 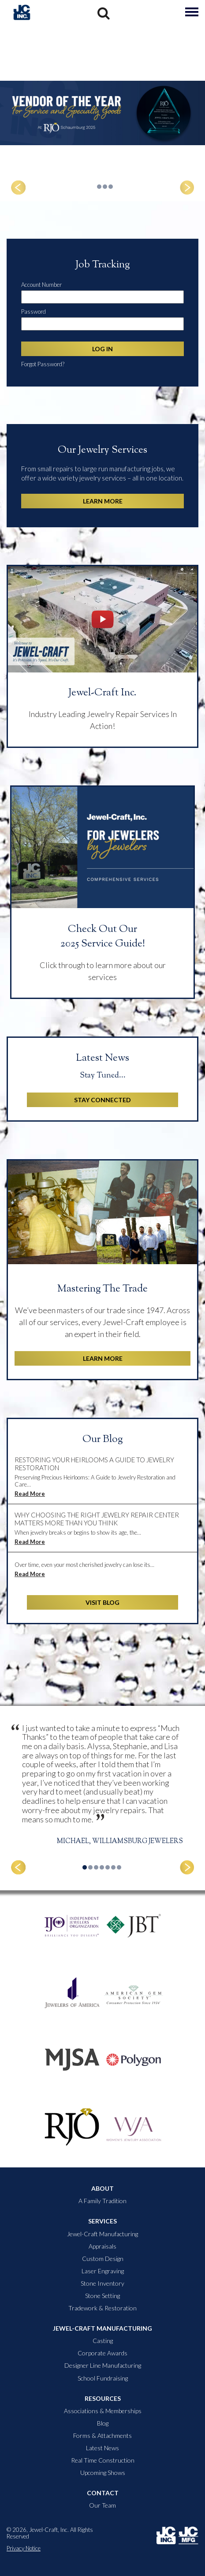 I want to click on Appraisals, so click(x=102, y=2246).